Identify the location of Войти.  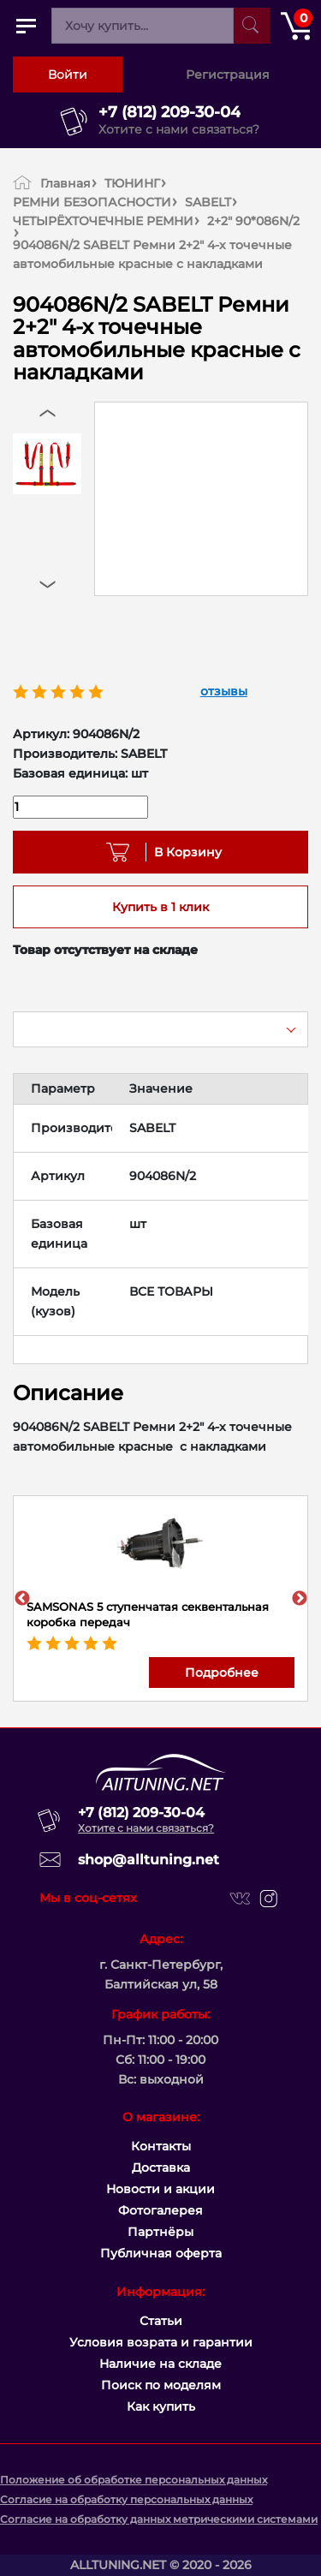
(67, 74).